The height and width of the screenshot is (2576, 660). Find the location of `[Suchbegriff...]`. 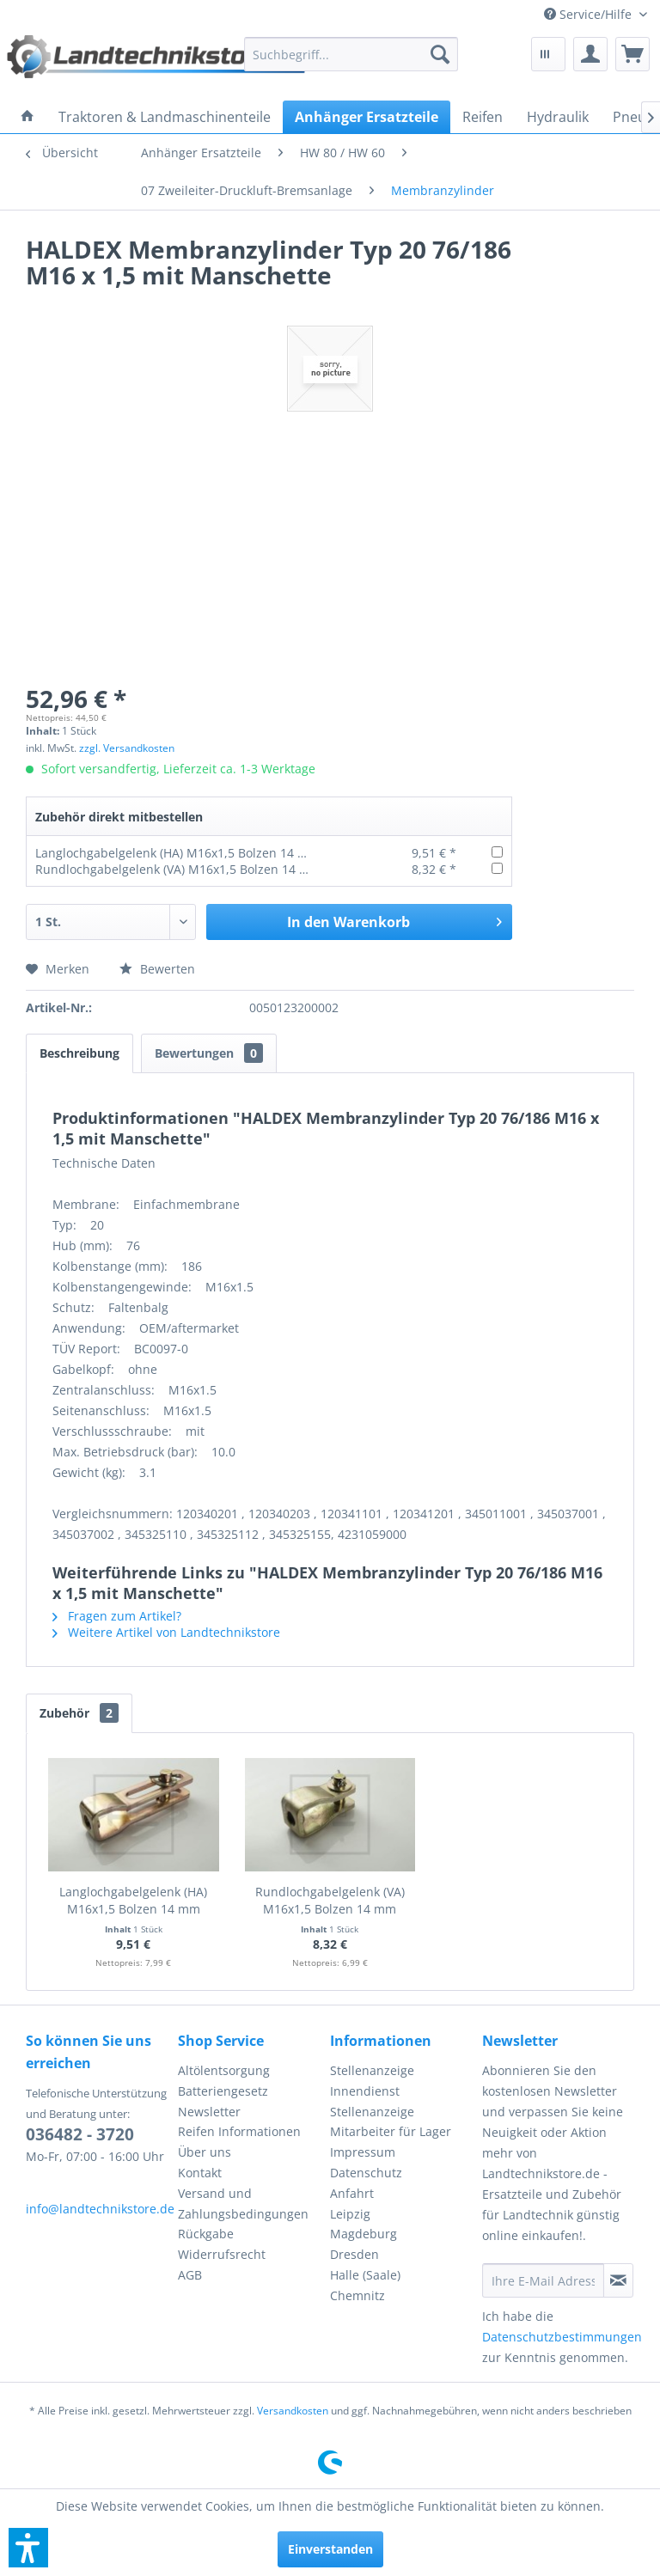

[Suchbegriff...] is located at coordinates (351, 54).